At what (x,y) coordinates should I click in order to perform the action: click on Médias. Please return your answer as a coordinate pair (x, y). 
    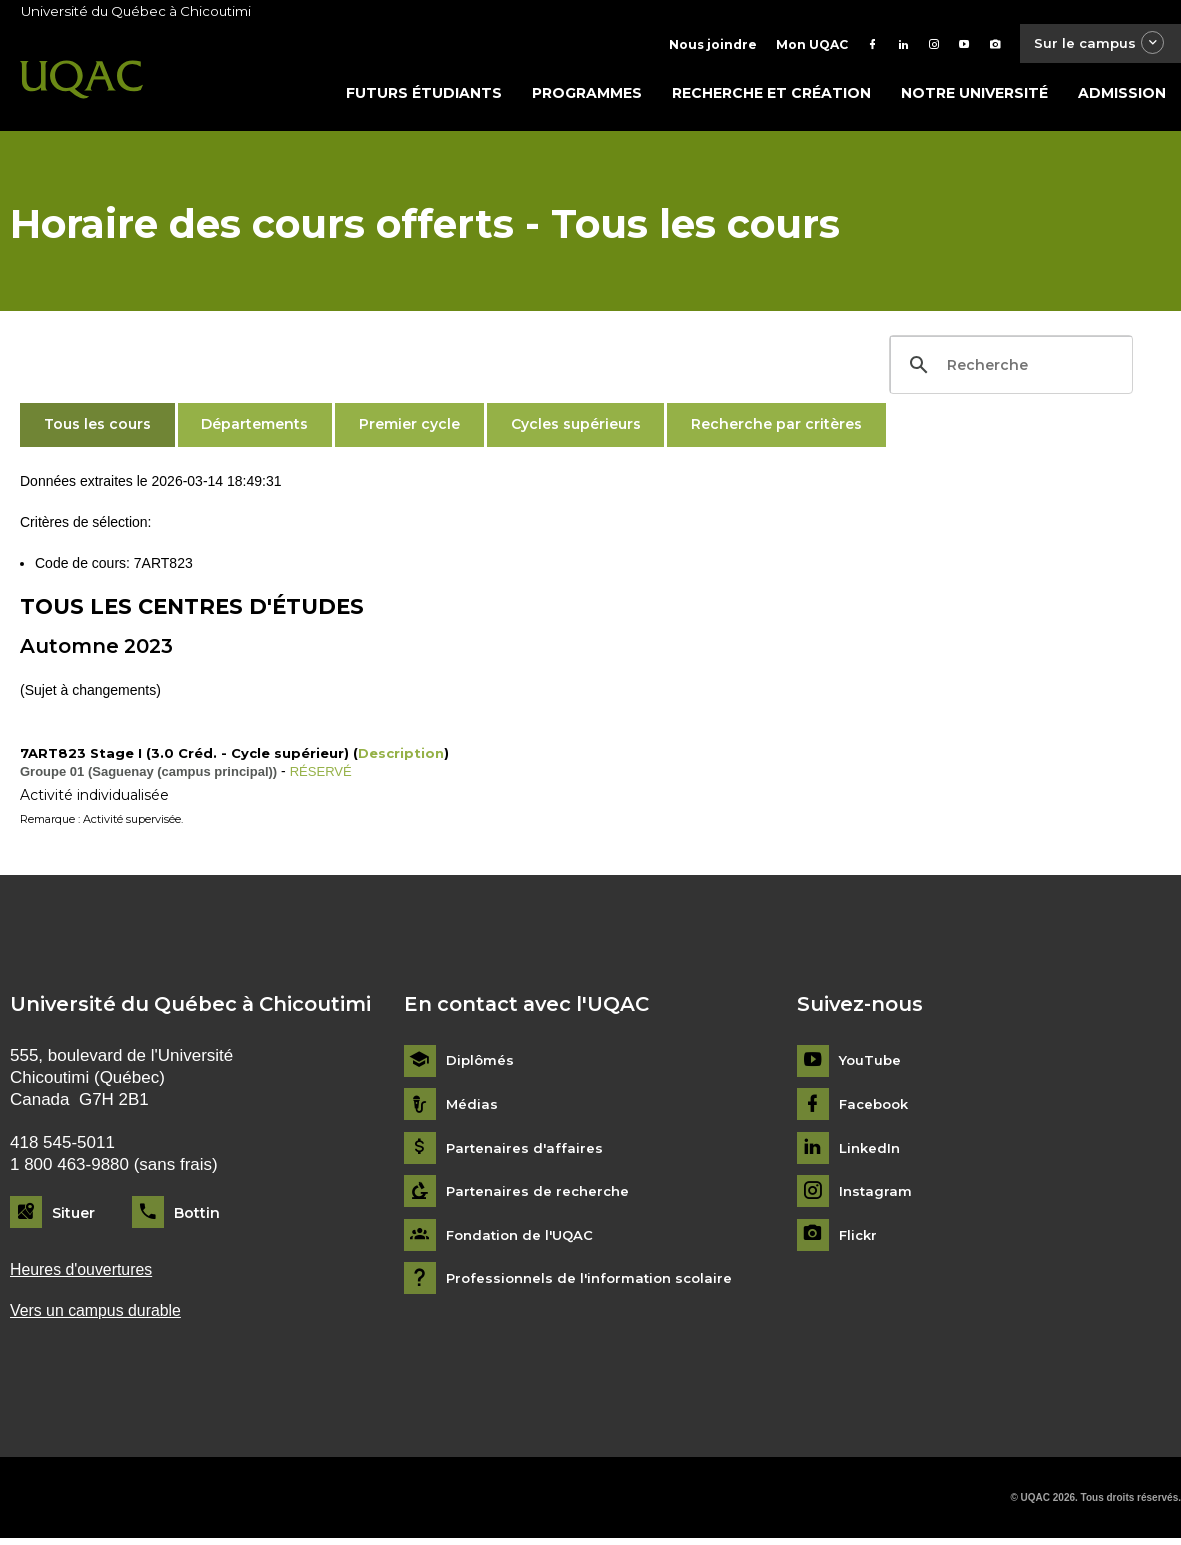
    Looking at the image, I should click on (472, 1108).